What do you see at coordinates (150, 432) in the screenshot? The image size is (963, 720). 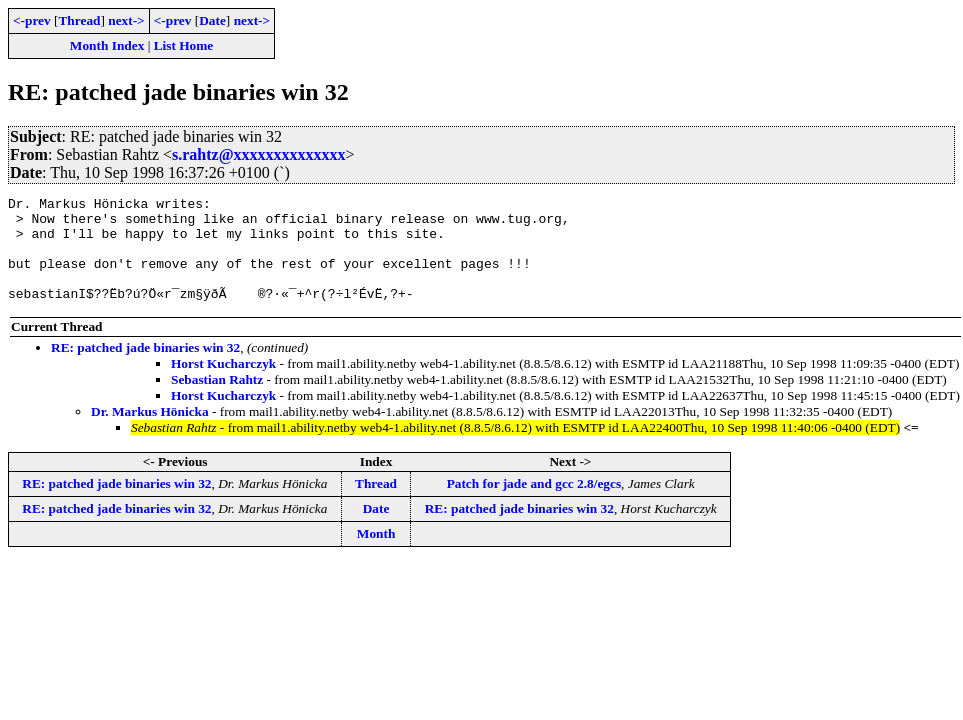 I see `Dr. Markus Hönicka` at bounding box center [150, 432].